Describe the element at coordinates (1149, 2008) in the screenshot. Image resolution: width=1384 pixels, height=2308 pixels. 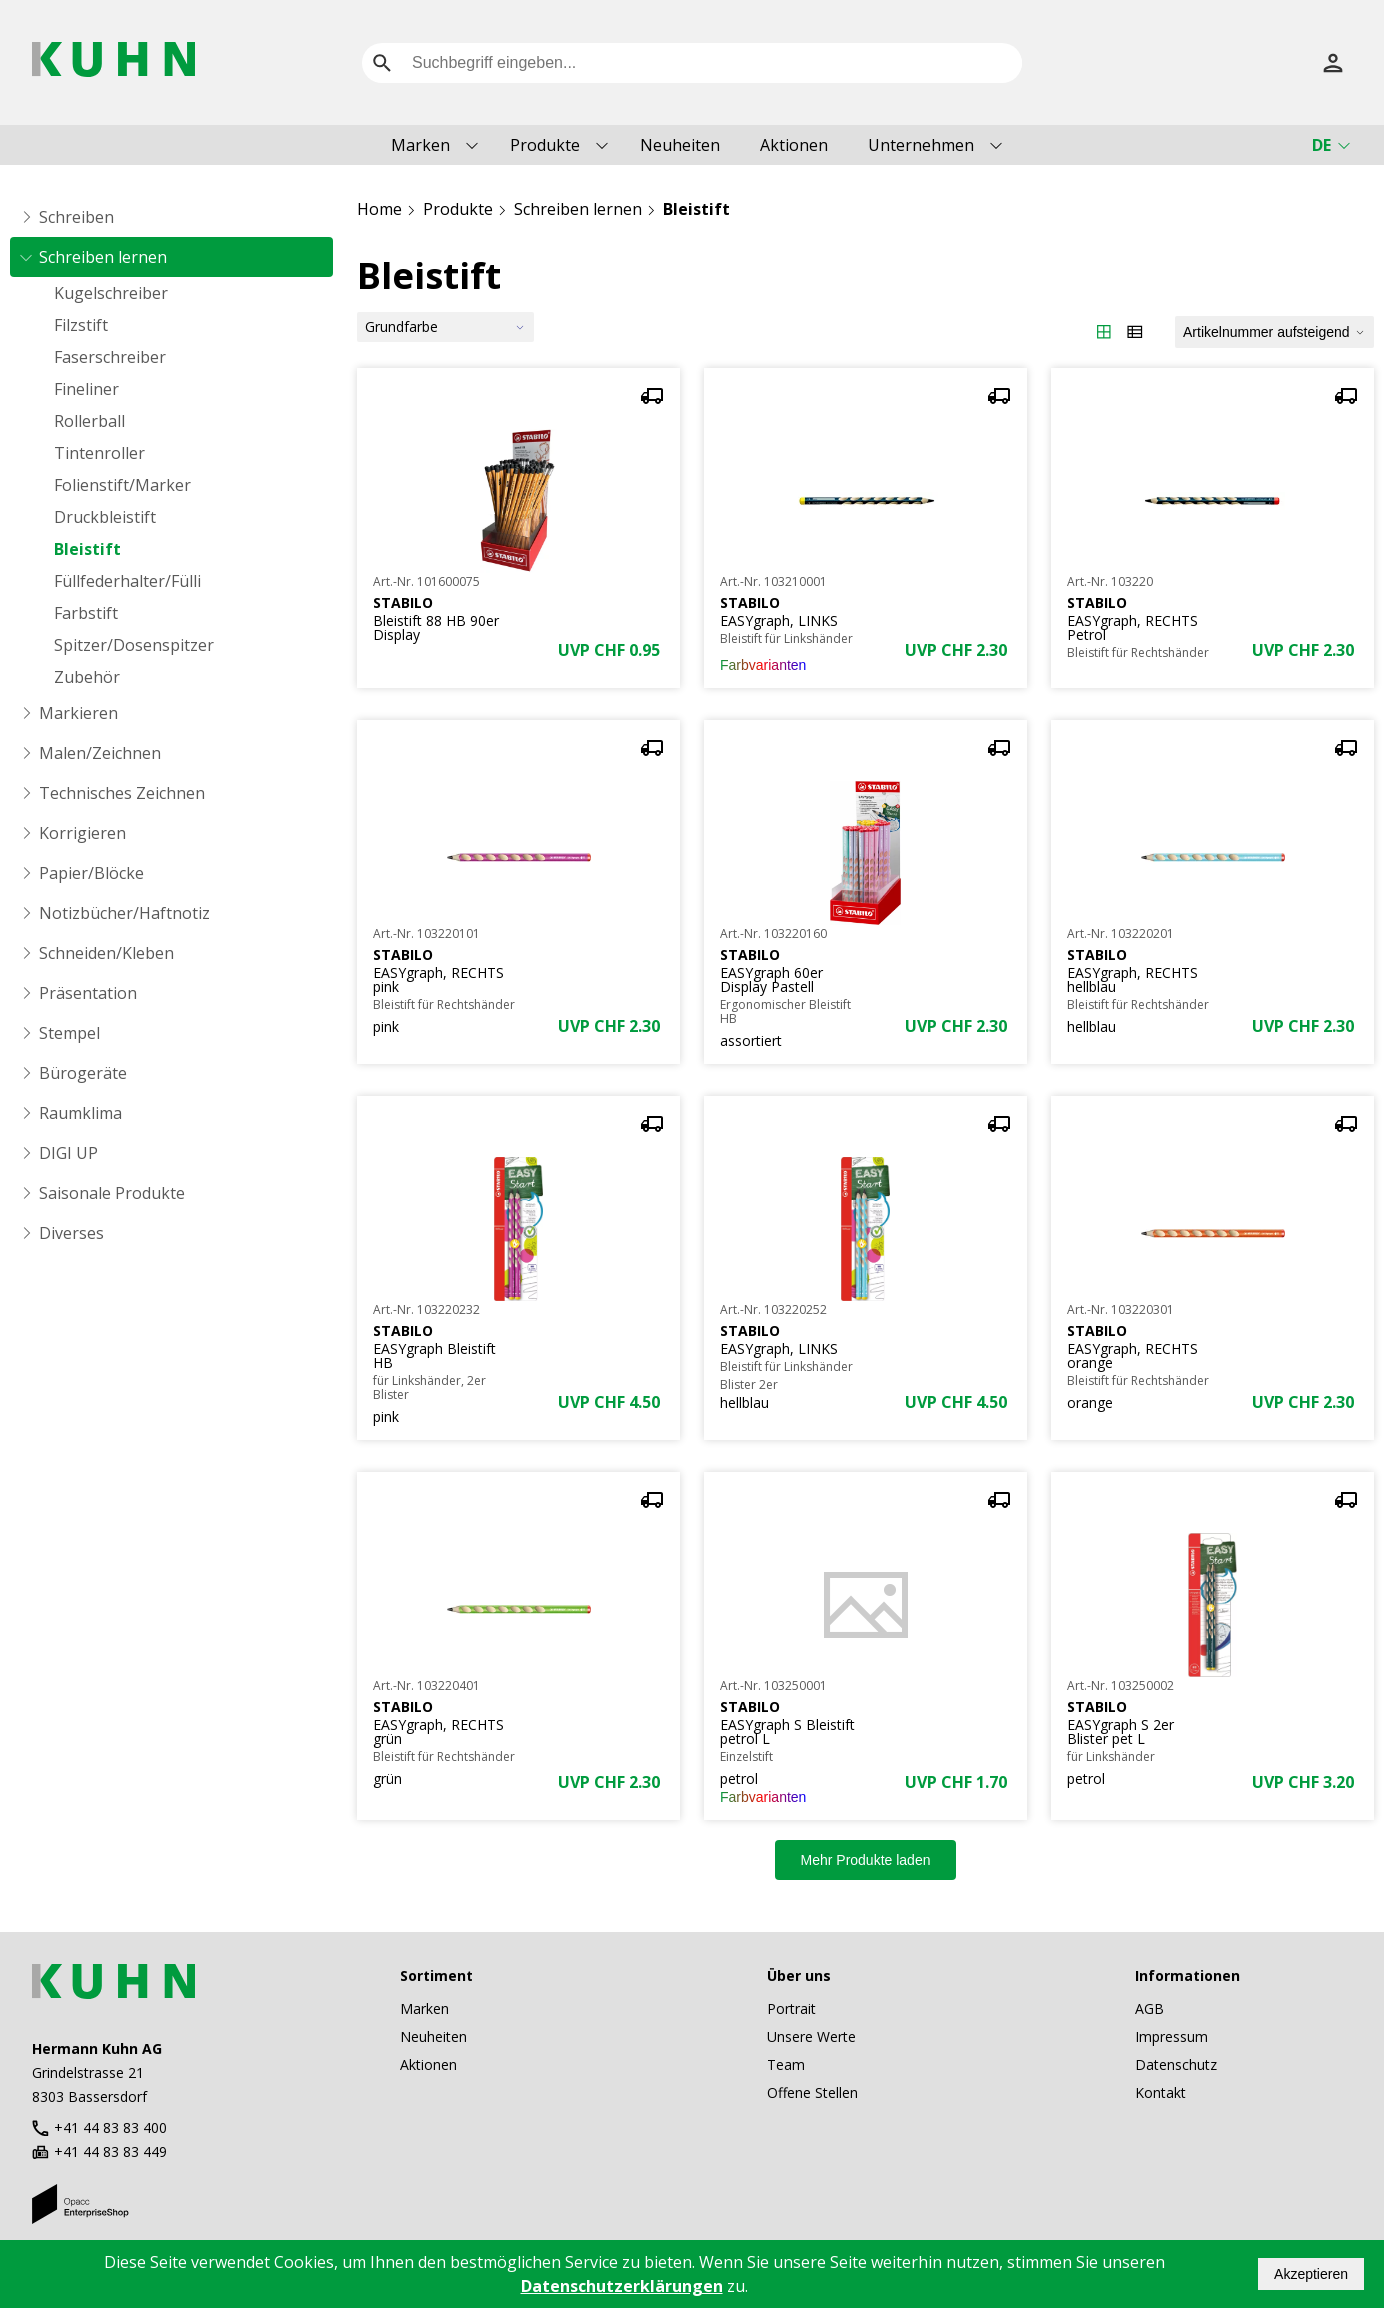
I see `AGB` at that location.